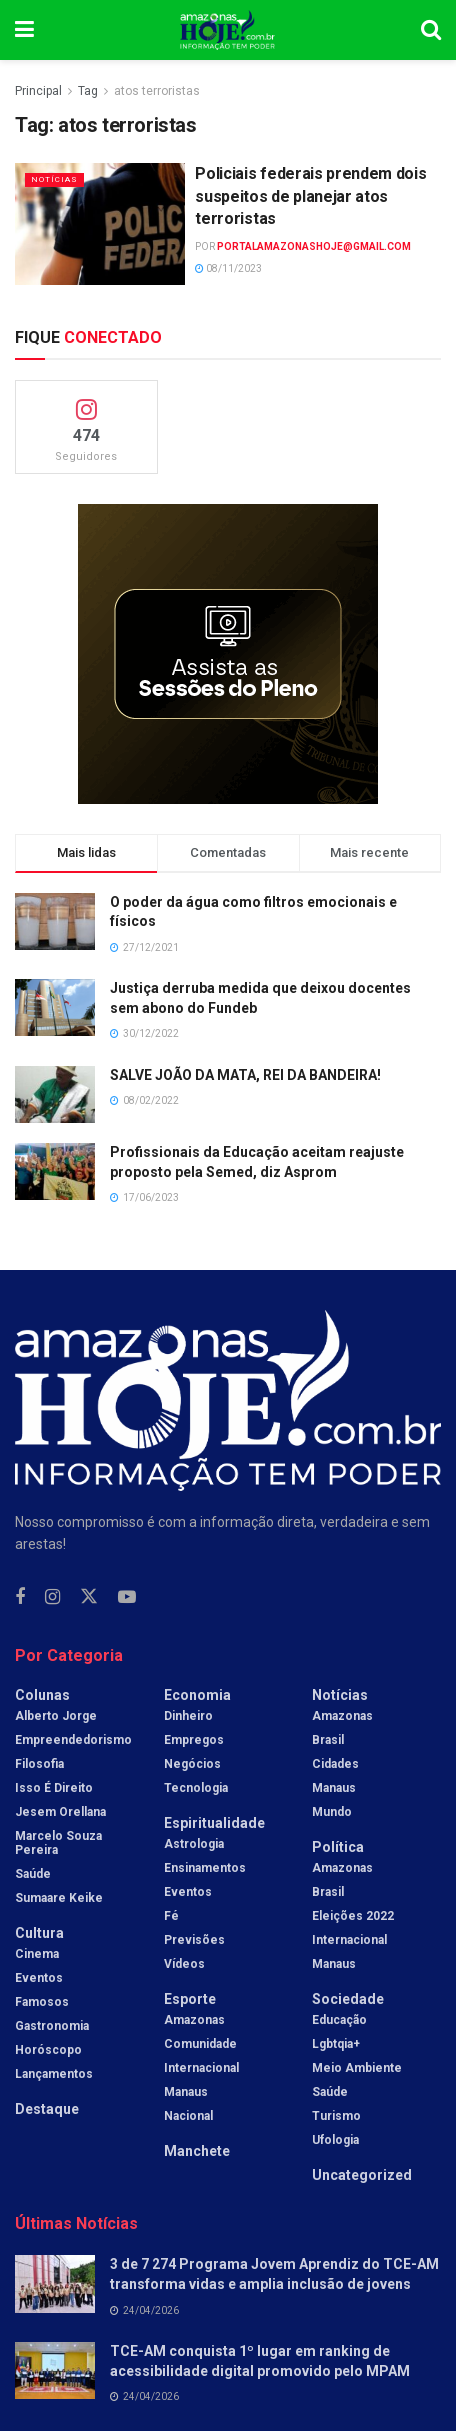 The height and width of the screenshot is (2431, 456). What do you see at coordinates (228, 268) in the screenshot?
I see `08/11/2023` at bounding box center [228, 268].